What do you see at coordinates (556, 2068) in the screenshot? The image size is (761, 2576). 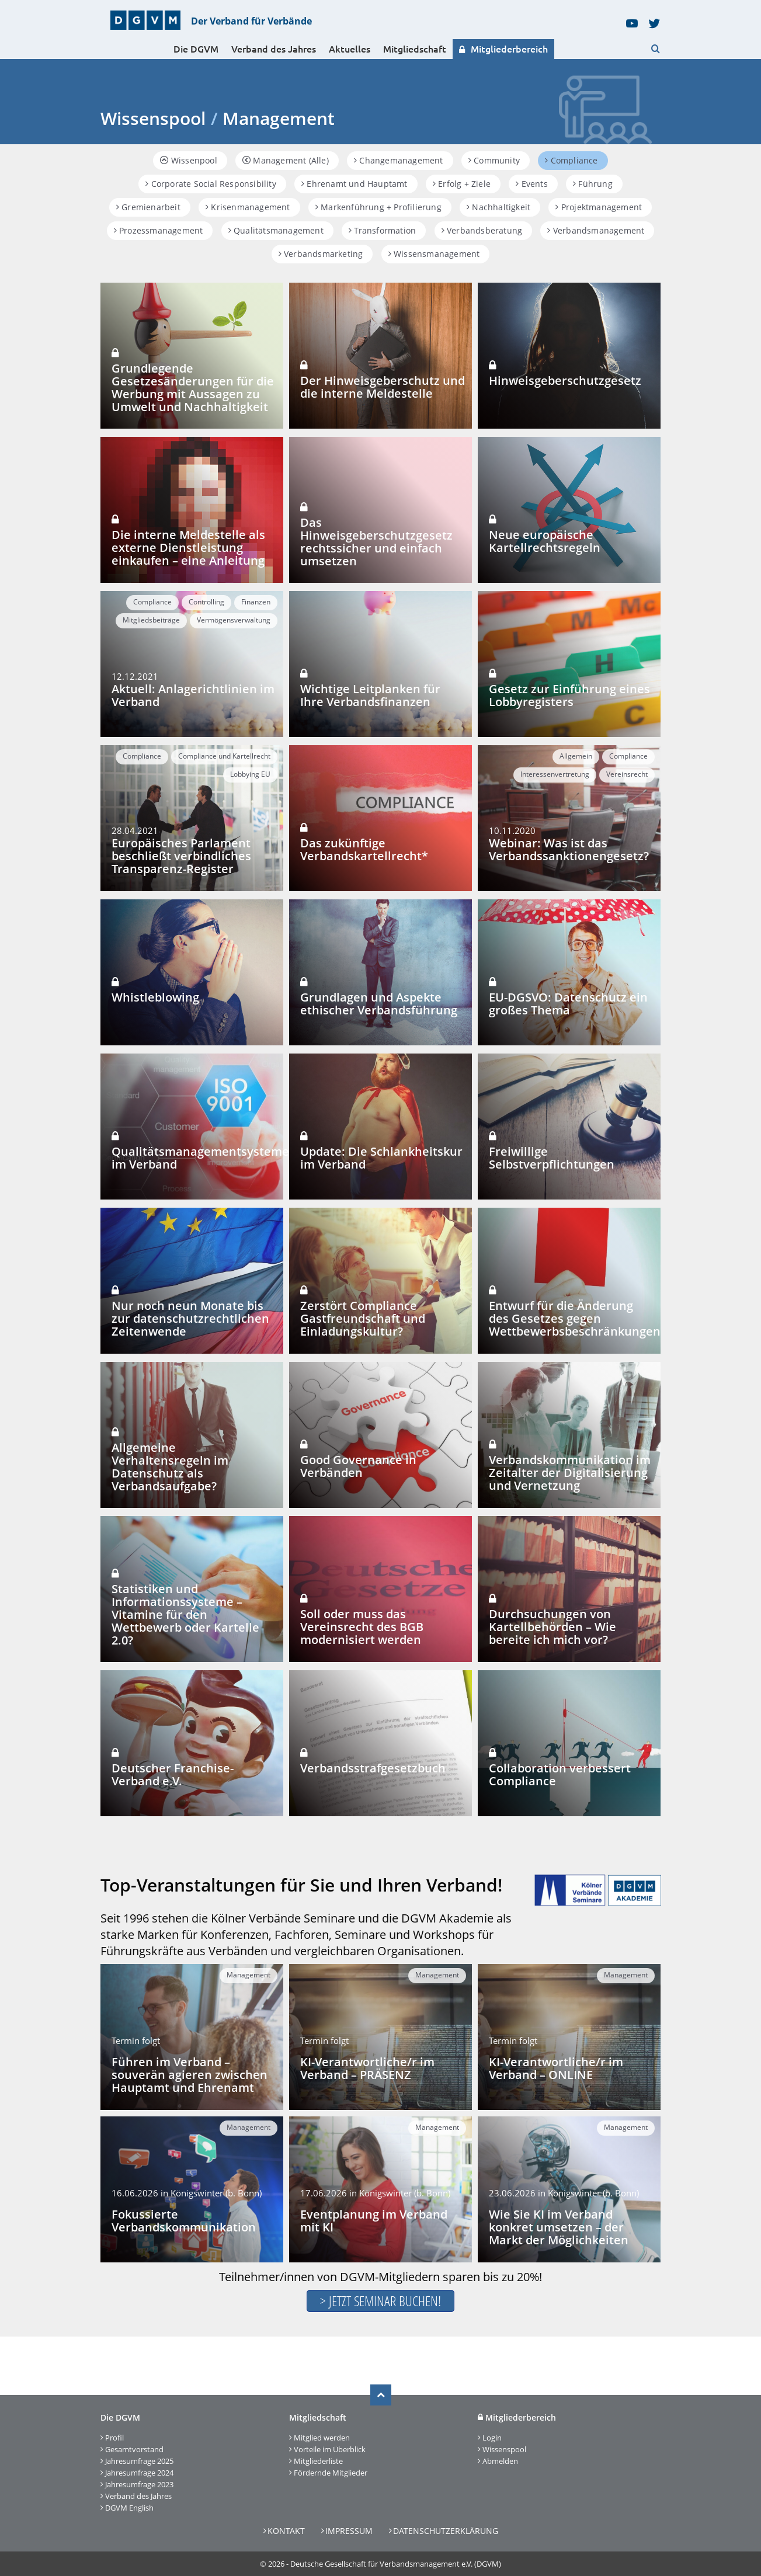 I see `KI-Verantwortliche/r im Verband – ONLINE` at bounding box center [556, 2068].